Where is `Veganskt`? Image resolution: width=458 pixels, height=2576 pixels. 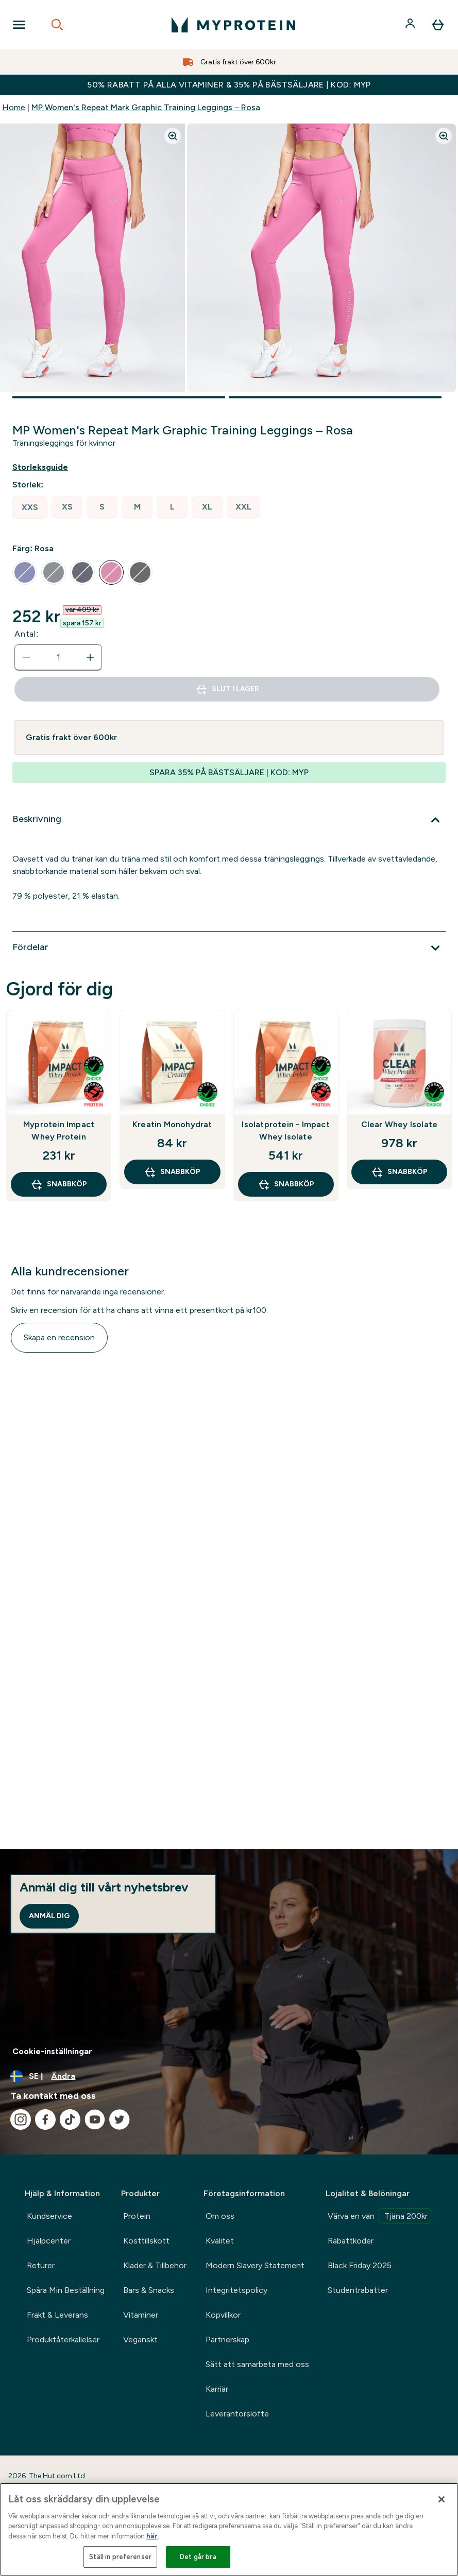
Veganskt is located at coordinates (140, 2339).